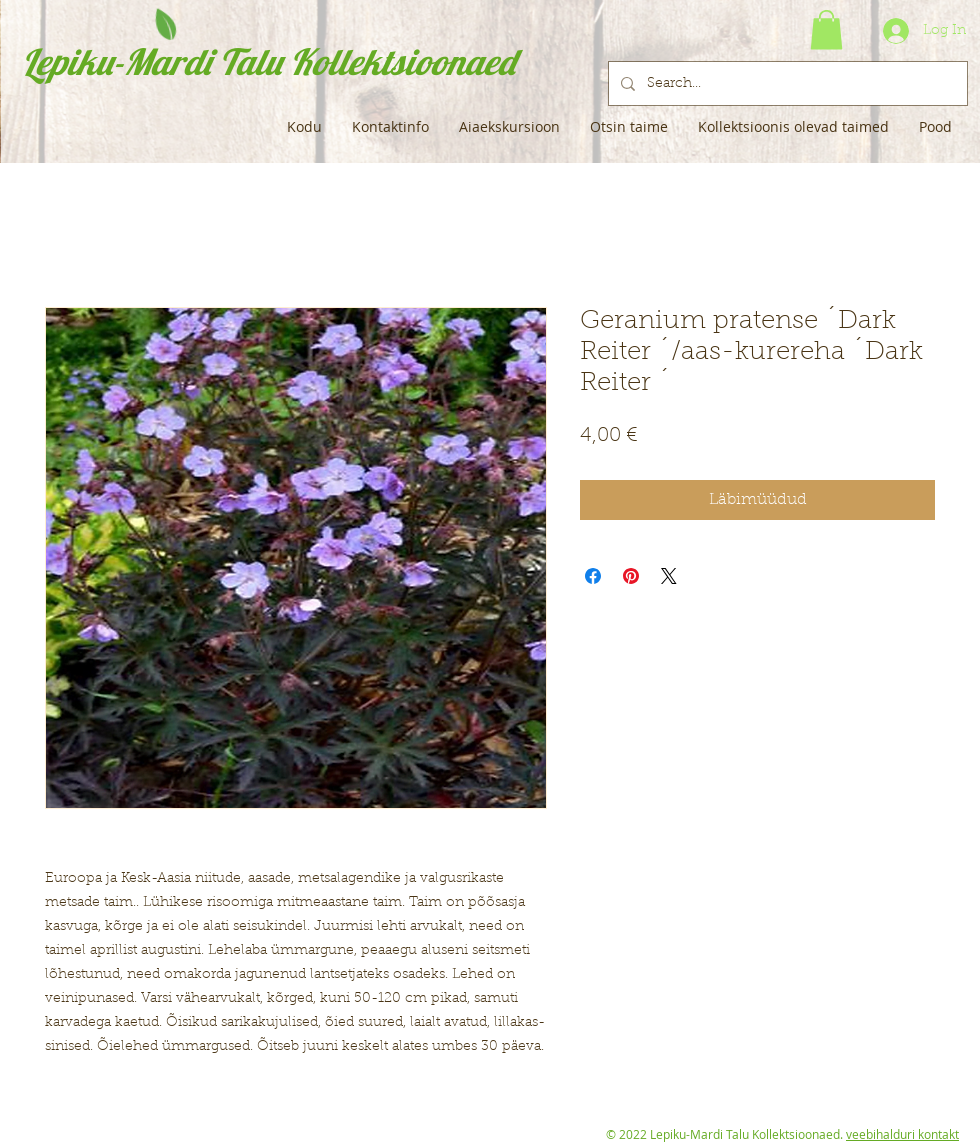 The height and width of the screenshot is (1146, 980). Describe the element at coordinates (786, 83) in the screenshot. I see `[Search...]` at that location.